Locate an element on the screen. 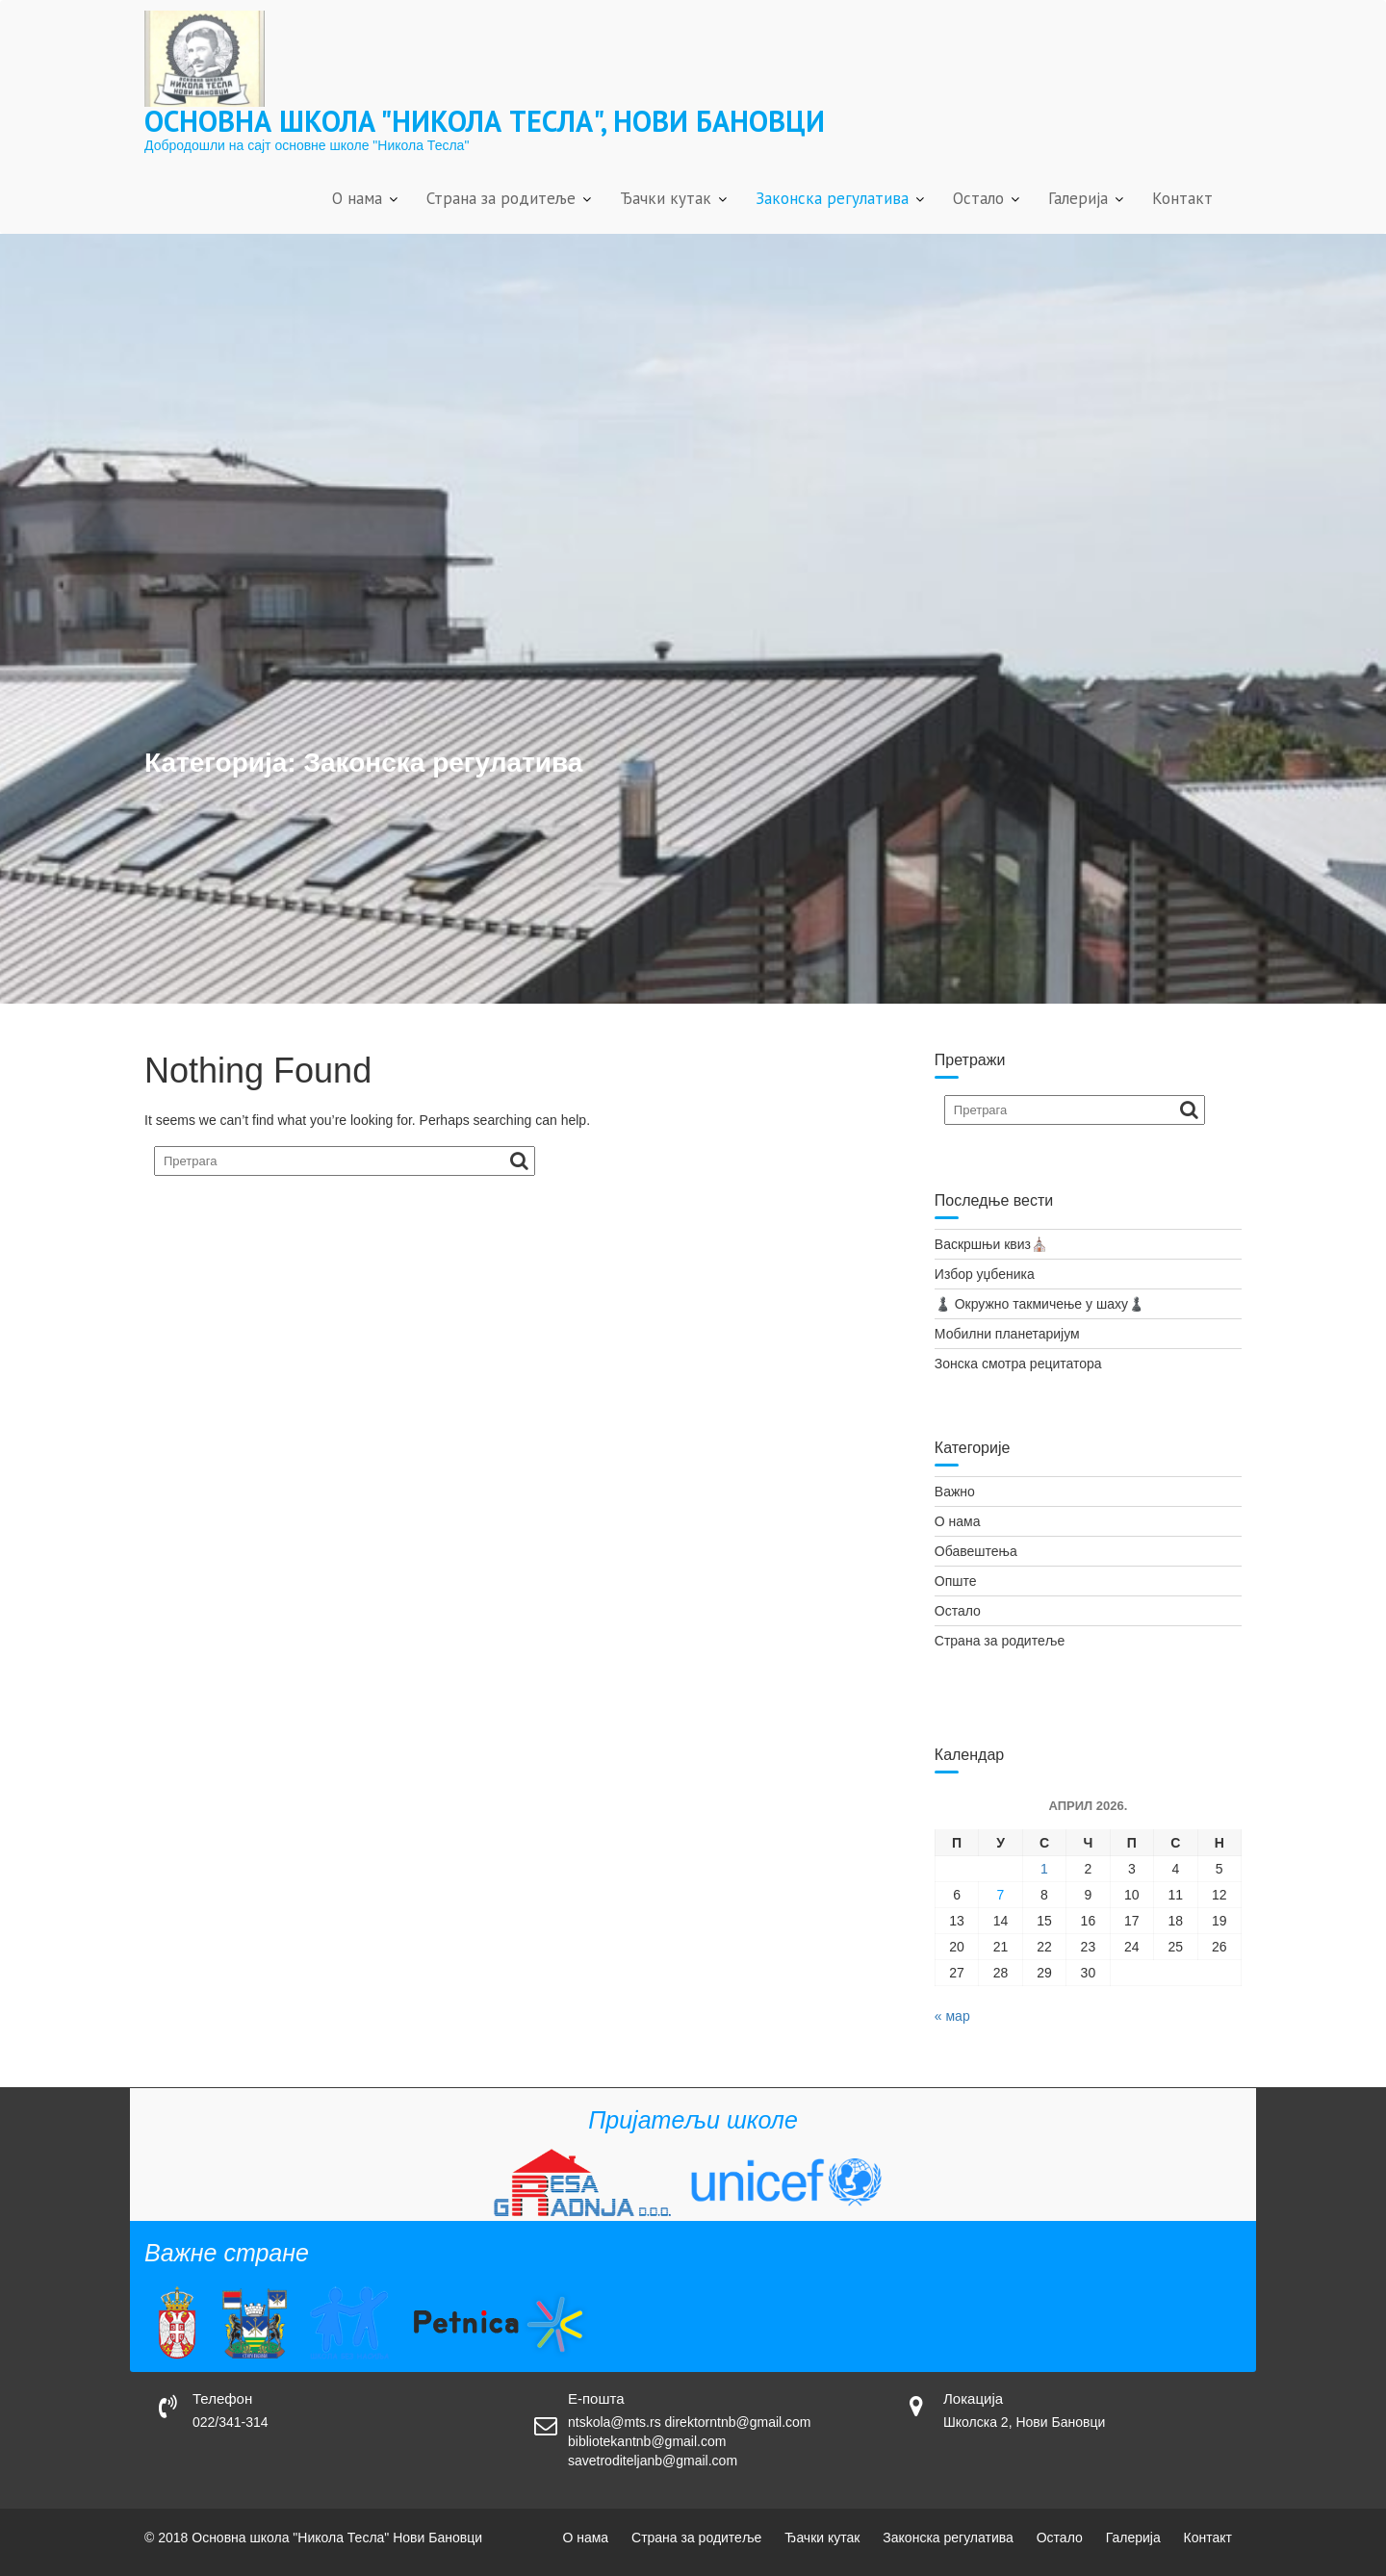  Контакт is located at coordinates (1182, 198).